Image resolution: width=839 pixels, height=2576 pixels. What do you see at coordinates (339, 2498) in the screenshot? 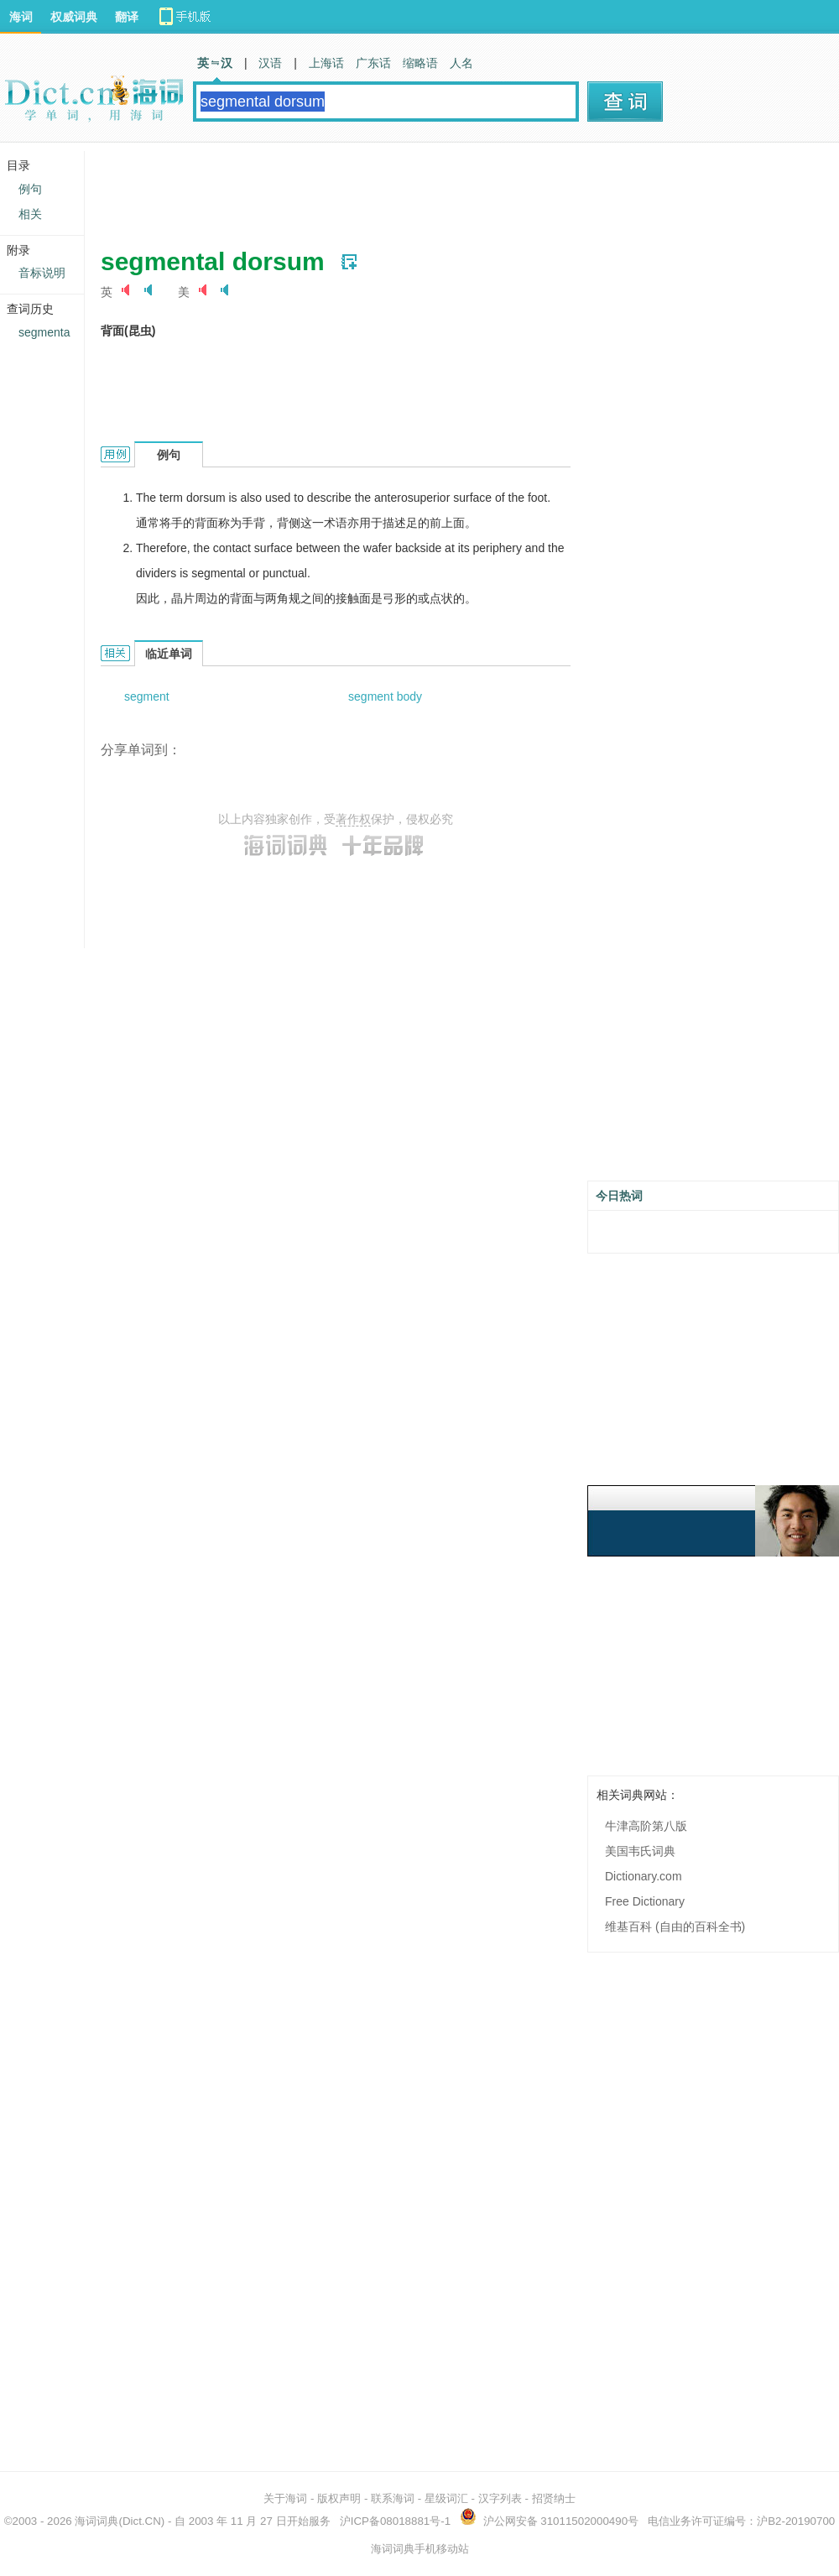
I see `版权声明` at bounding box center [339, 2498].